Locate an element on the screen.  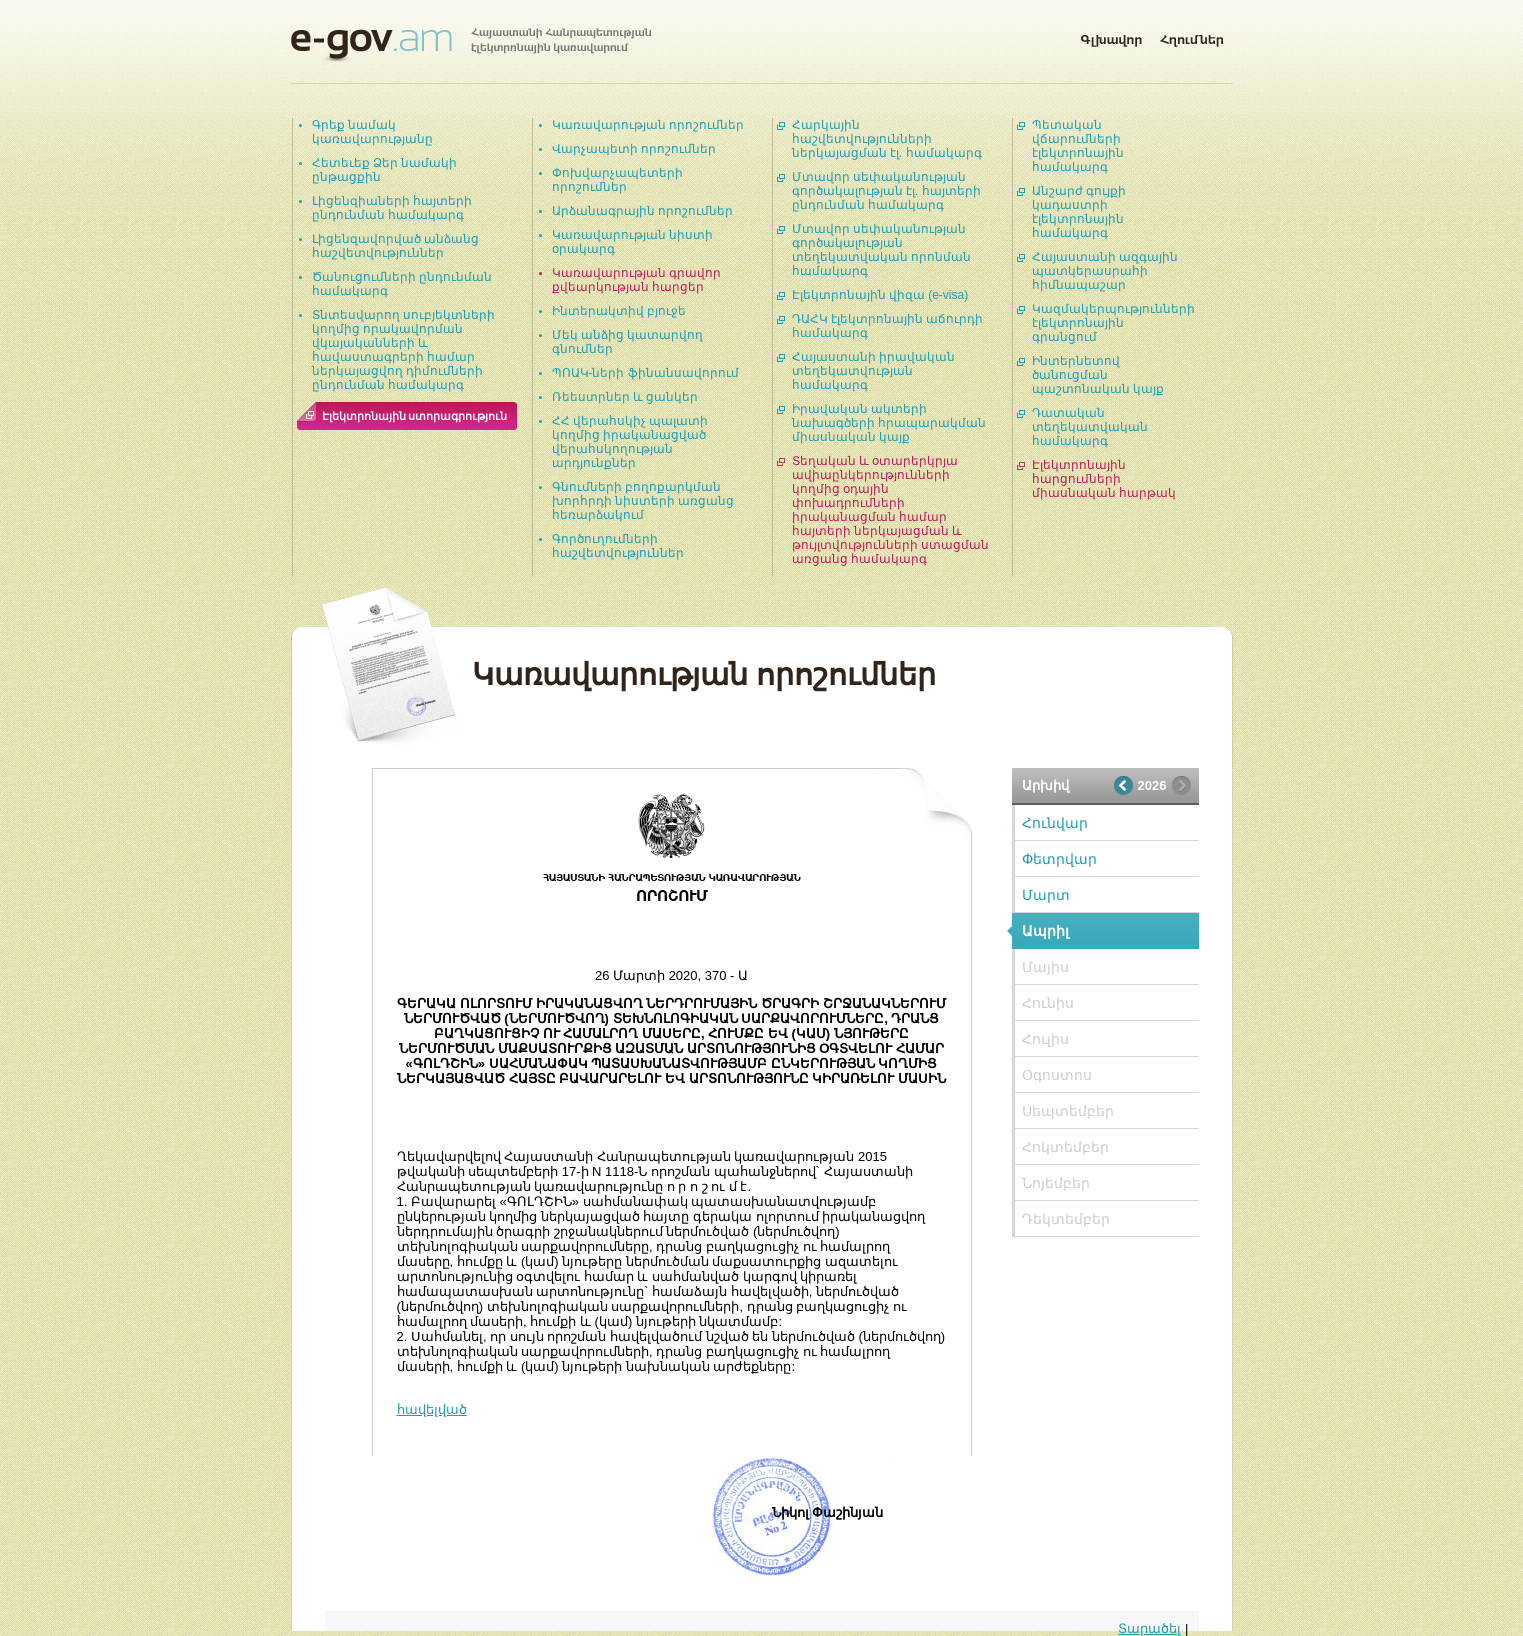
Փոխվարչապետերի որոշումներ is located at coordinates (617, 180).